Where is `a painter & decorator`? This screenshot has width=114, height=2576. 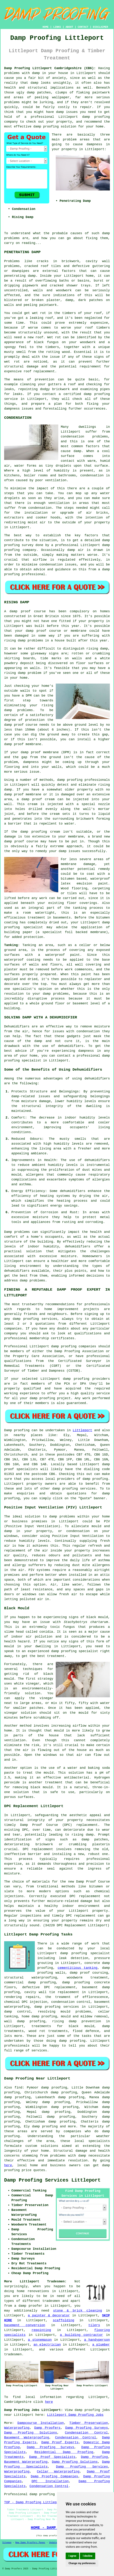
a painter & decorator is located at coordinates (49, 2315).